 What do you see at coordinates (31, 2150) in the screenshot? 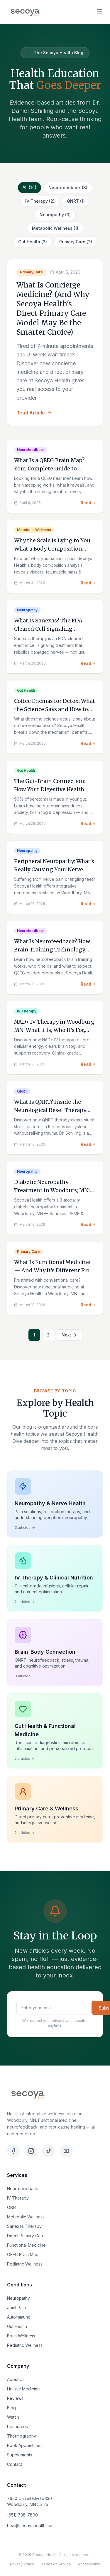
I see `[Instagram]` at bounding box center [31, 2150].